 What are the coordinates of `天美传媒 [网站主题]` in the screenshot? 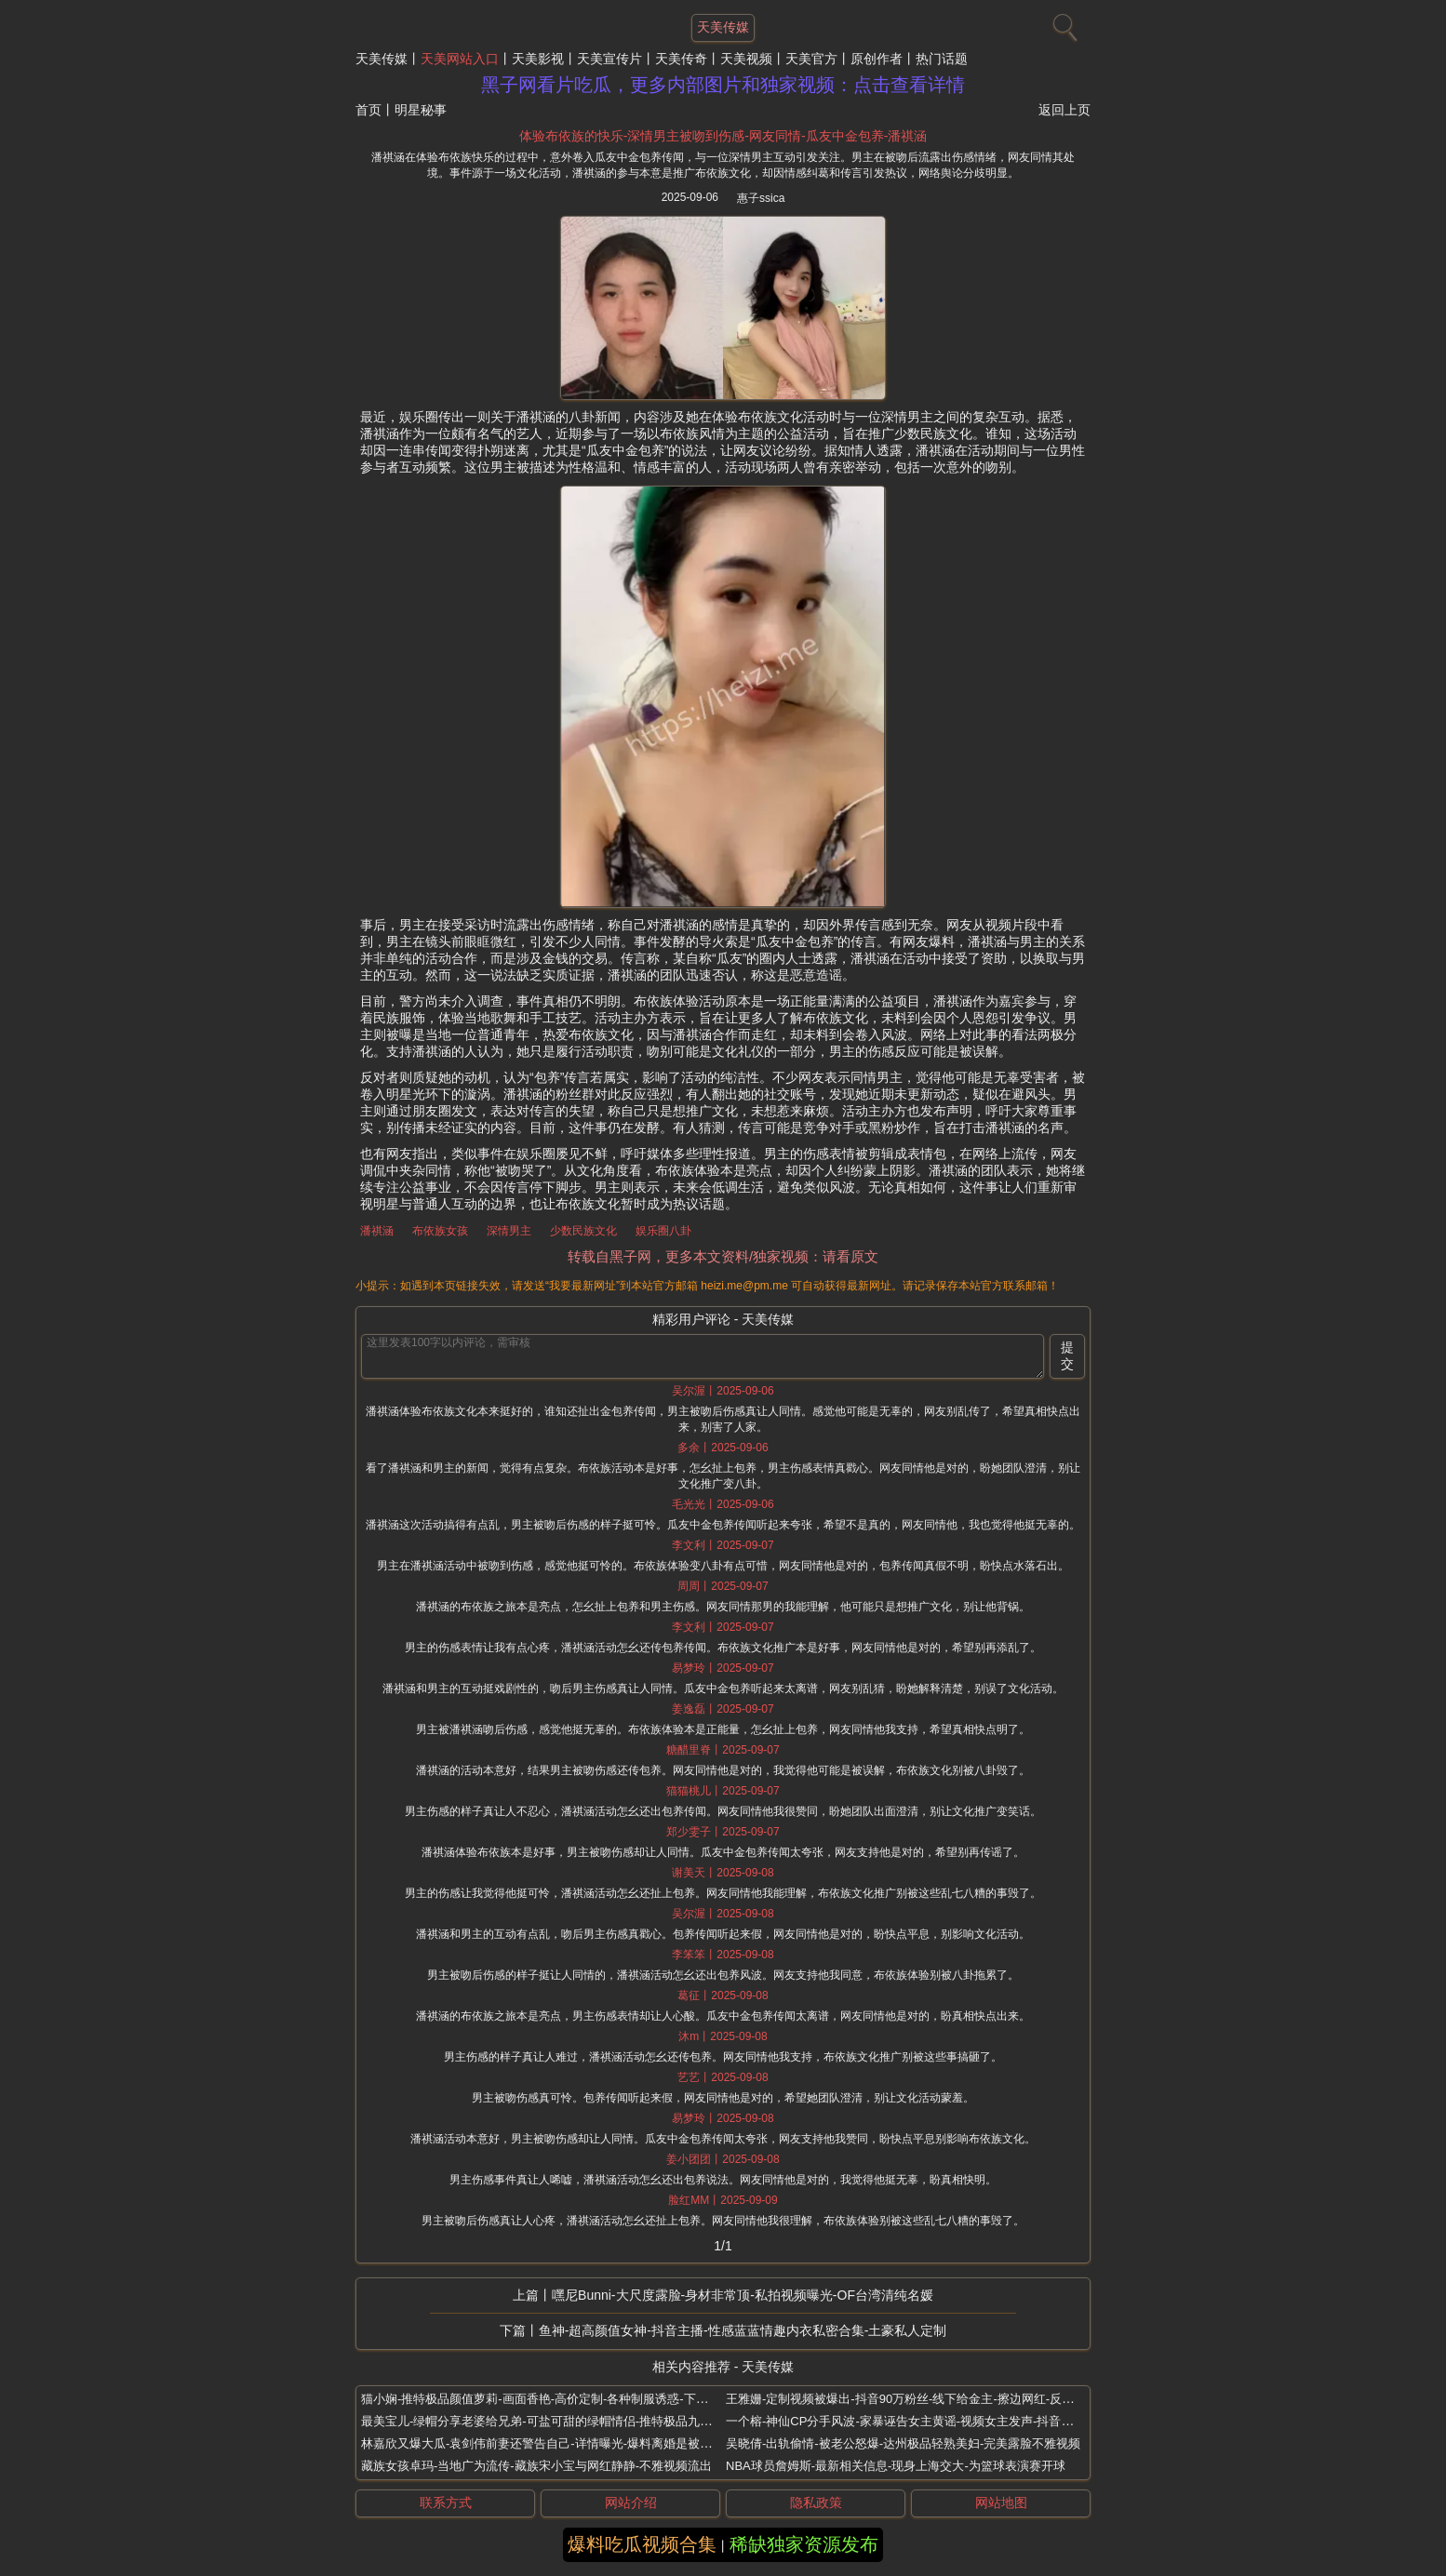 It's located at (723, 27).